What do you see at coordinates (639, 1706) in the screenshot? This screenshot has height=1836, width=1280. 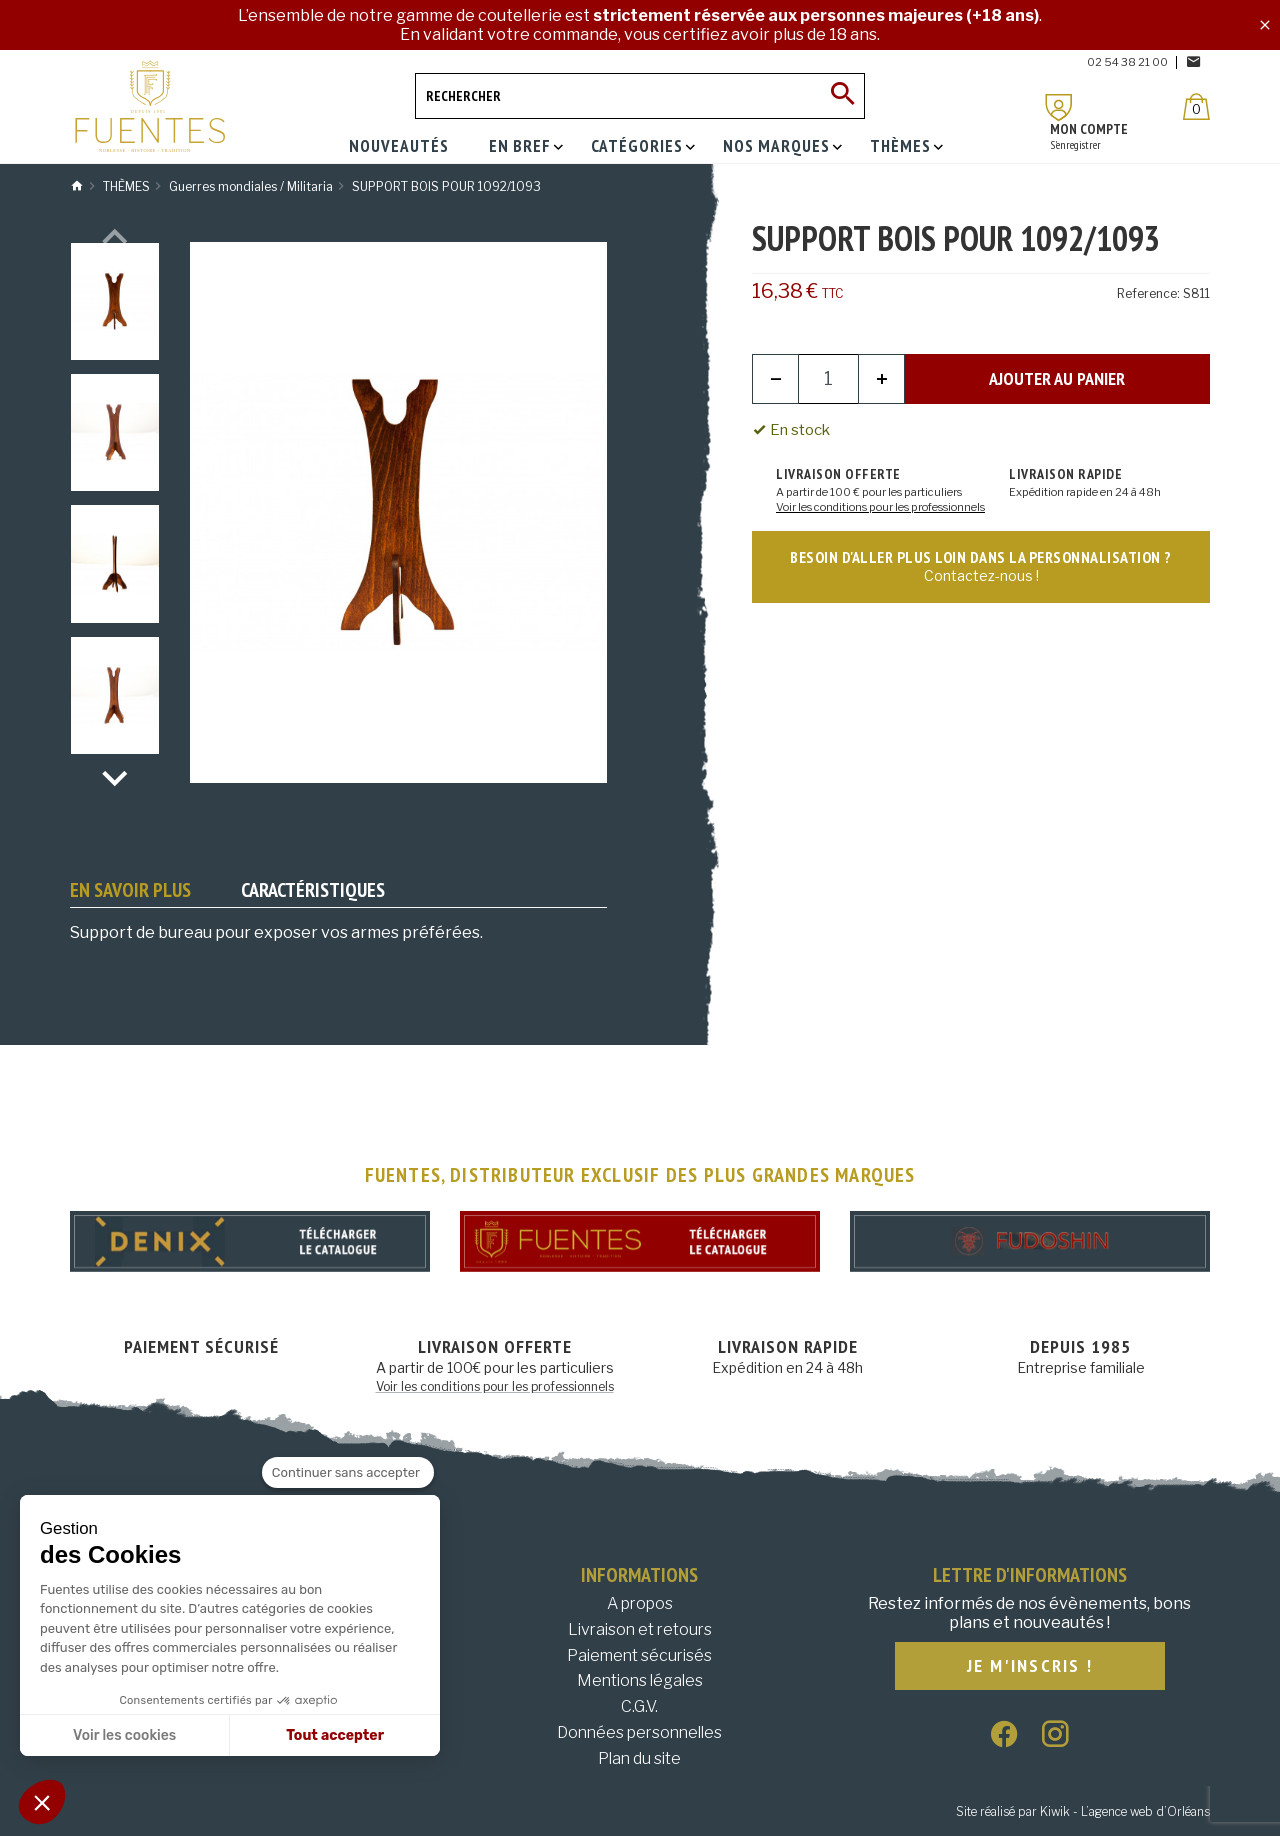 I see `C.G.V.` at bounding box center [639, 1706].